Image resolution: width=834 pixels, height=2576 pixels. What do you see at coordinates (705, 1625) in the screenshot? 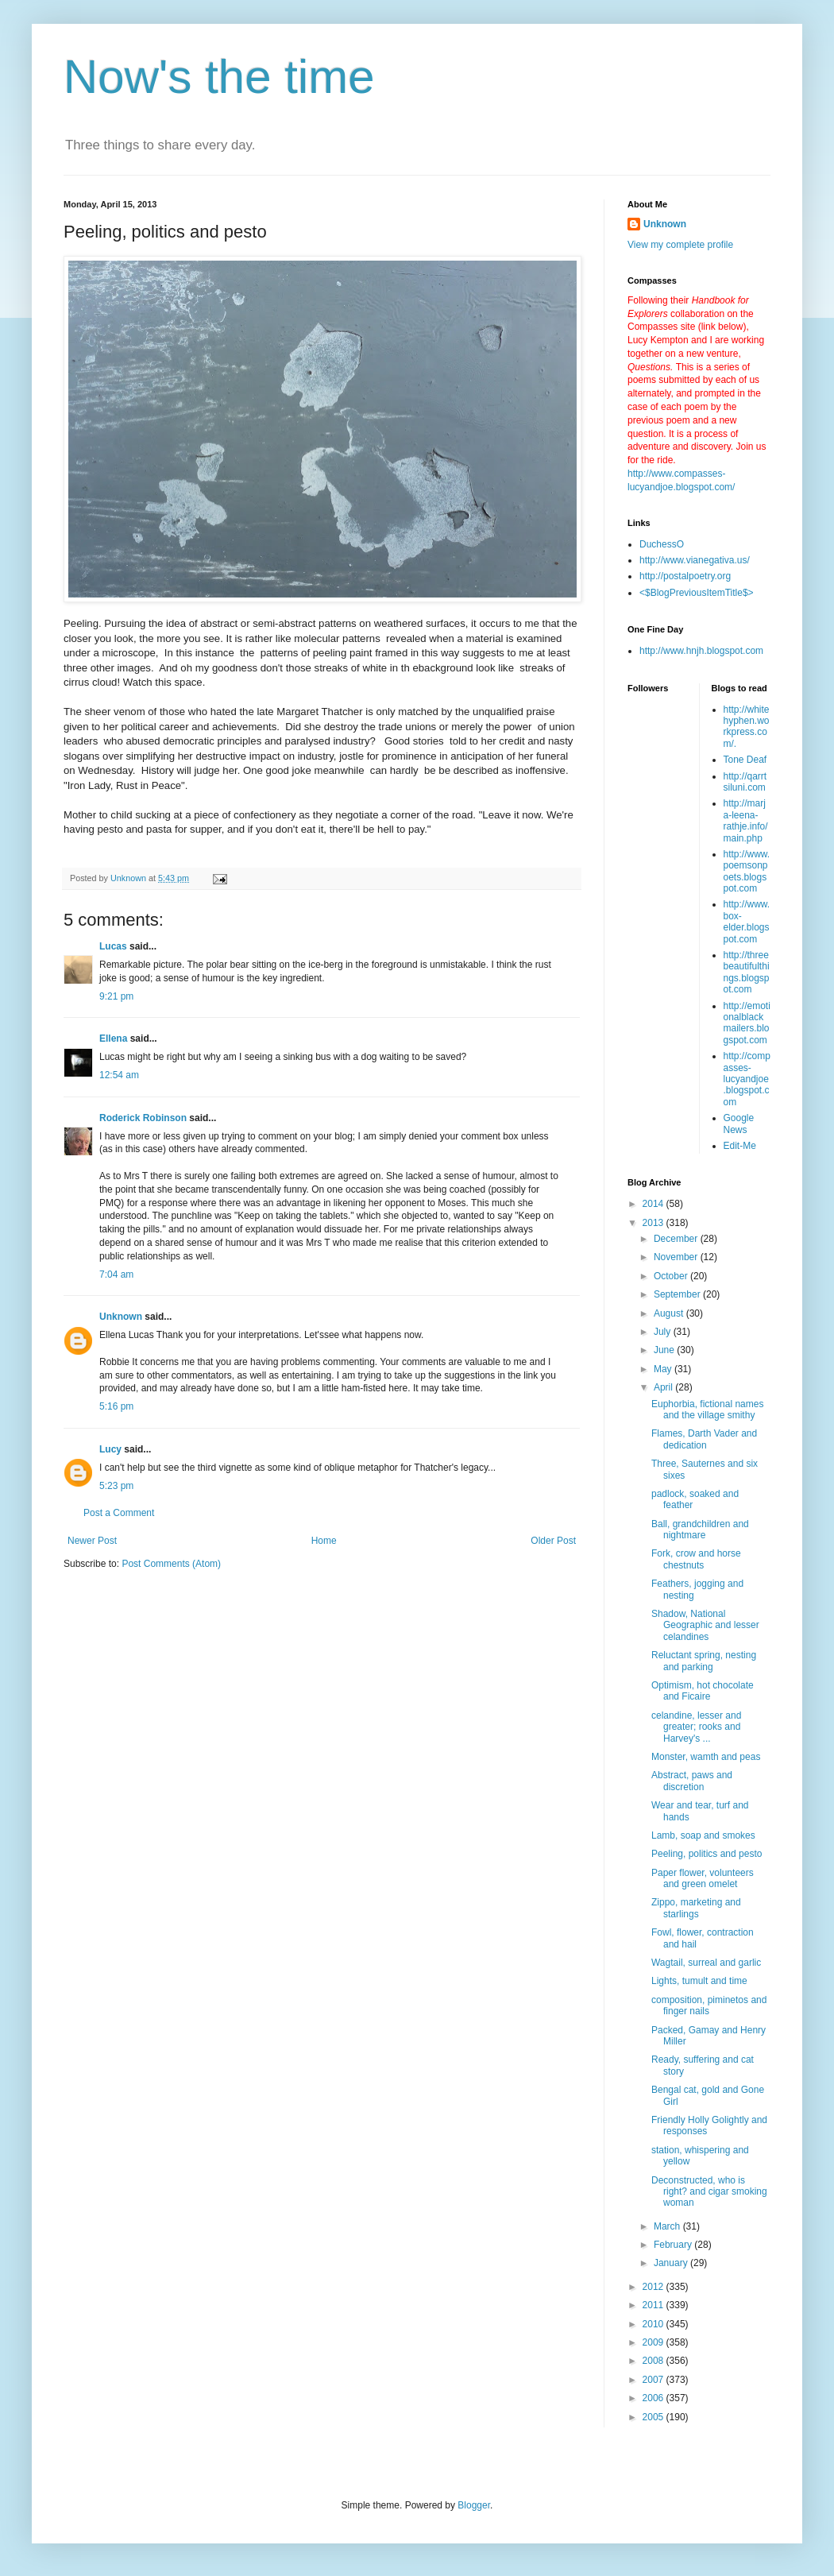
I see `Shadow, National Geographic and lesser celandines` at bounding box center [705, 1625].